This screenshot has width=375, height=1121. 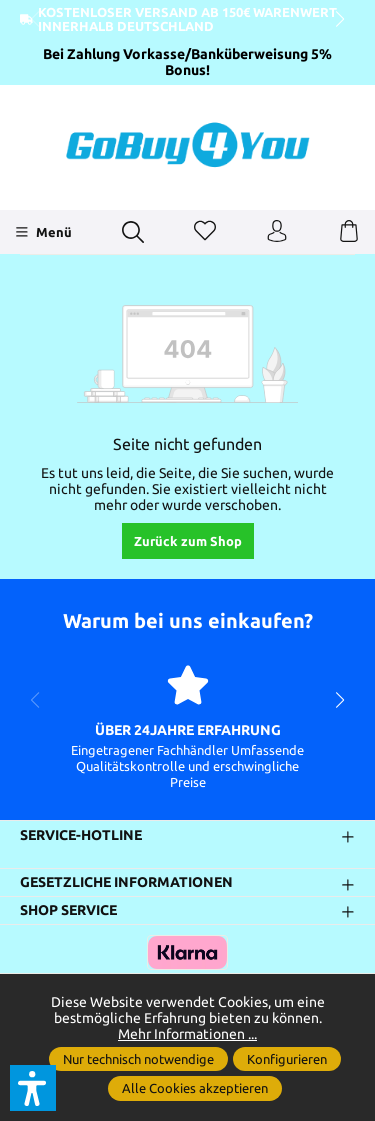 I want to click on [Merkzettel], so click(x=205, y=232).